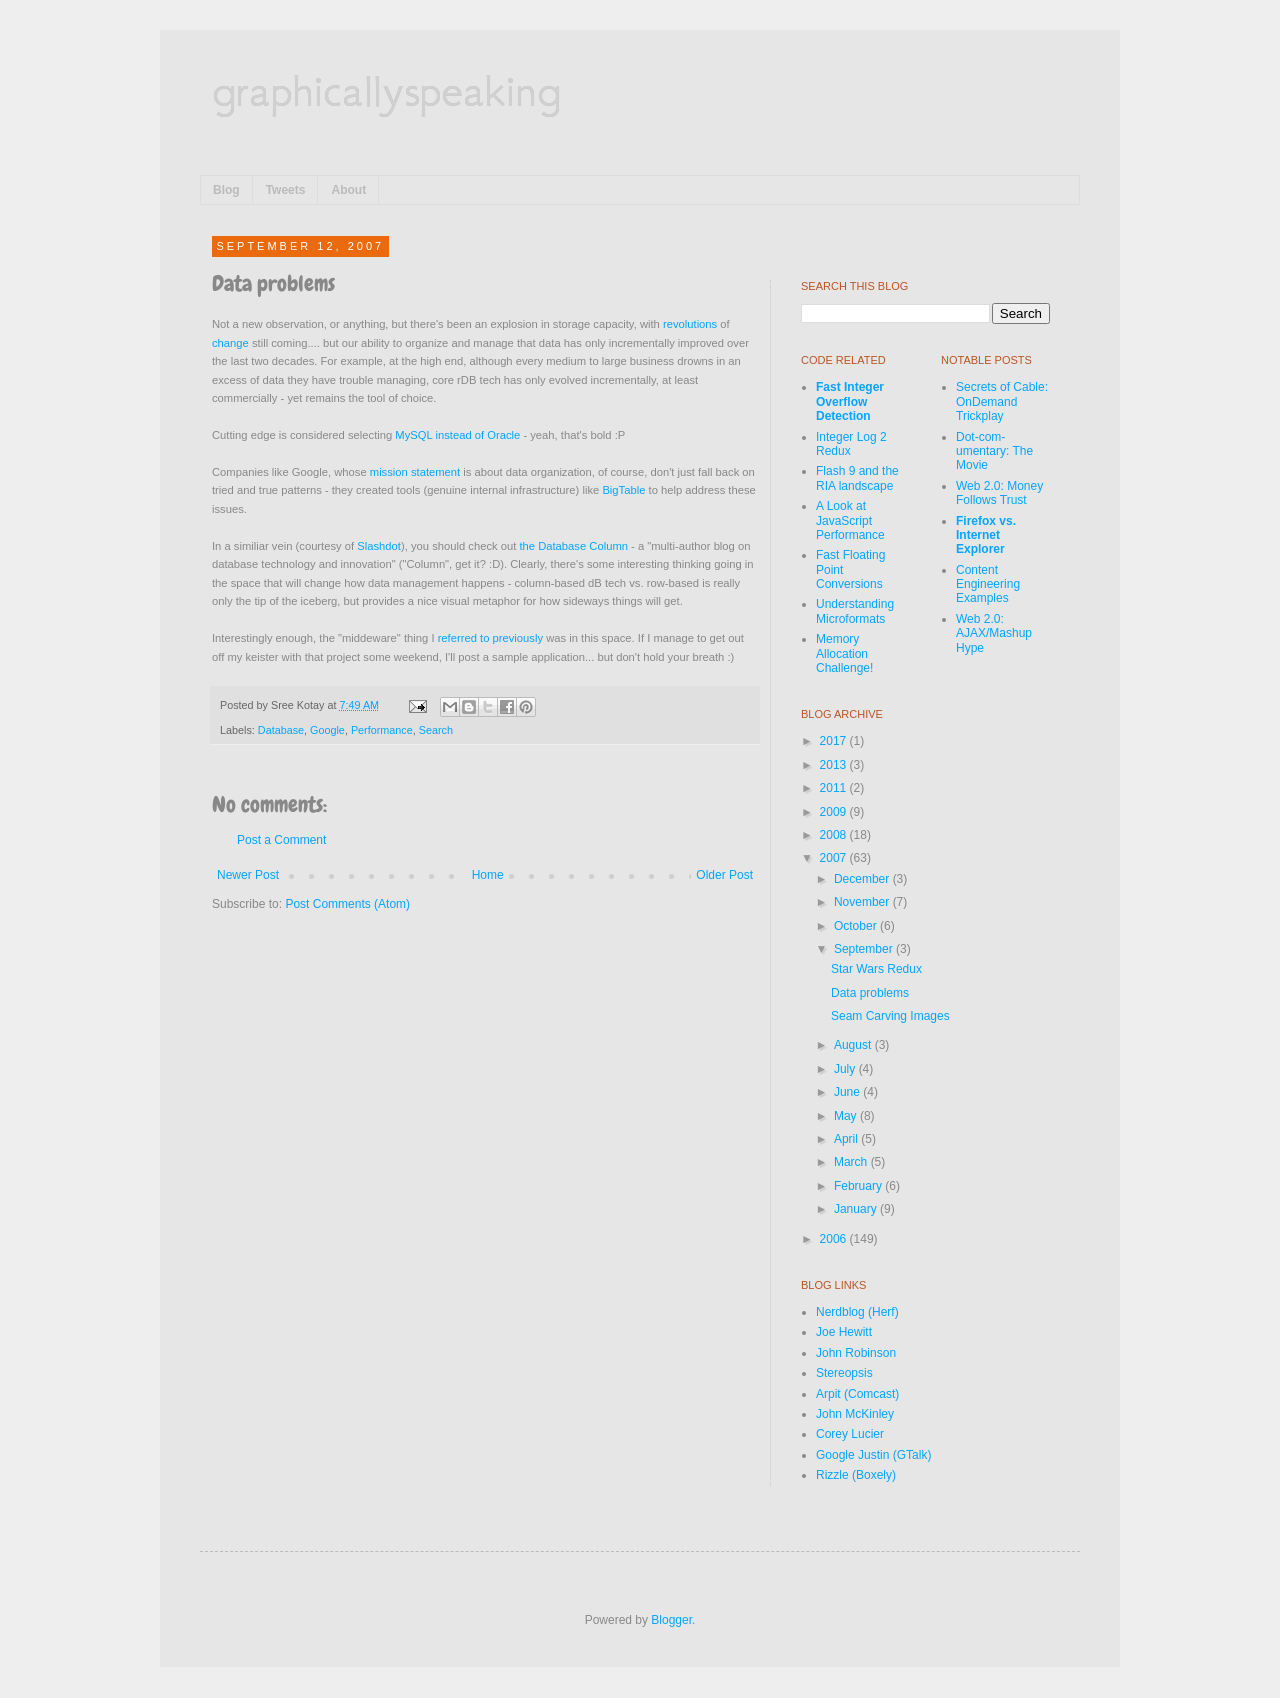 Image resolution: width=1280 pixels, height=1698 pixels. What do you see at coordinates (857, 1394) in the screenshot?
I see `Arpit (Comcast)` at bounding box center [857, 1394].